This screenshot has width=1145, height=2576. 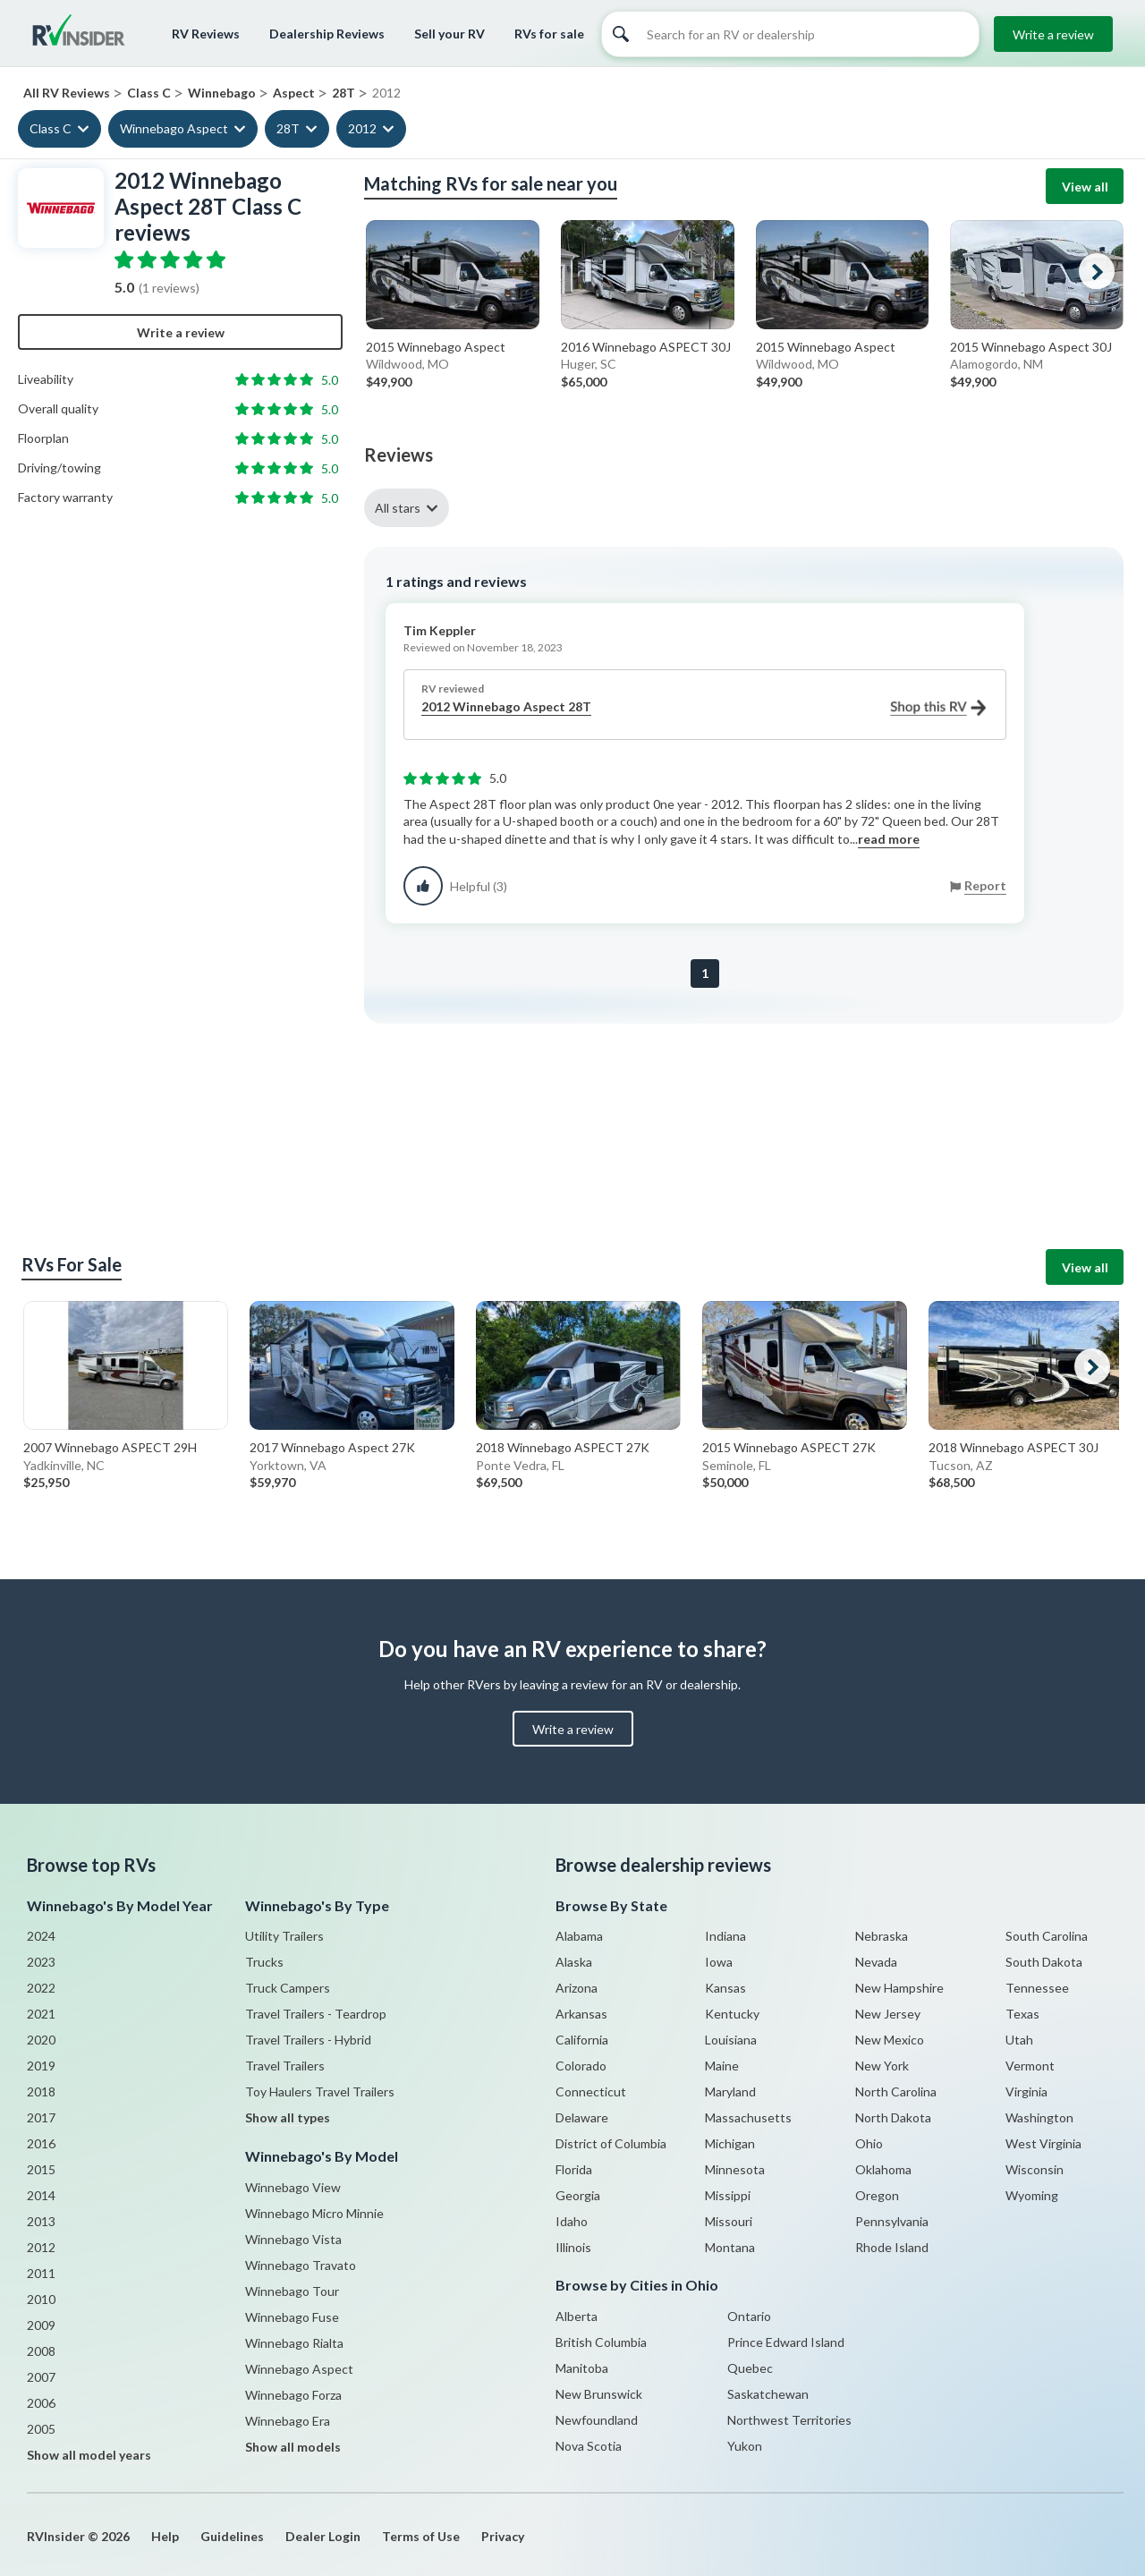 What do you see at coordinates (284, 1935) in the screenshot?
I see `Utility Trailers` at bounding box center [284, 1935].